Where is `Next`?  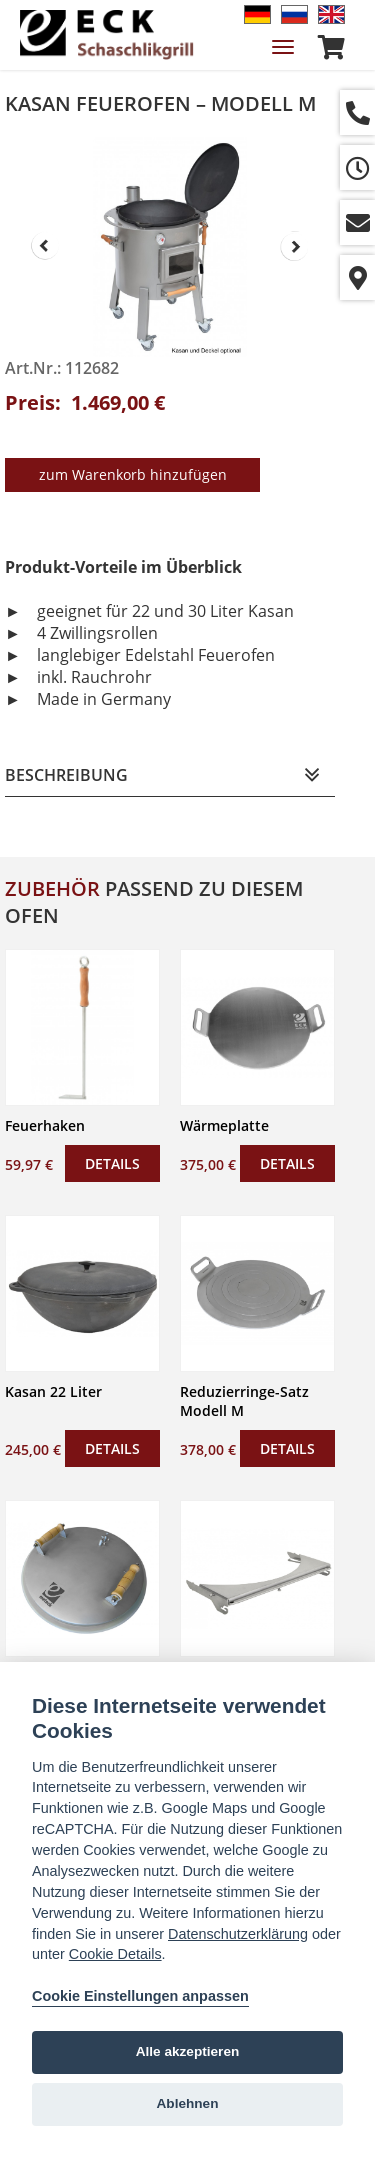 Next is located at coordinates (295, 246).